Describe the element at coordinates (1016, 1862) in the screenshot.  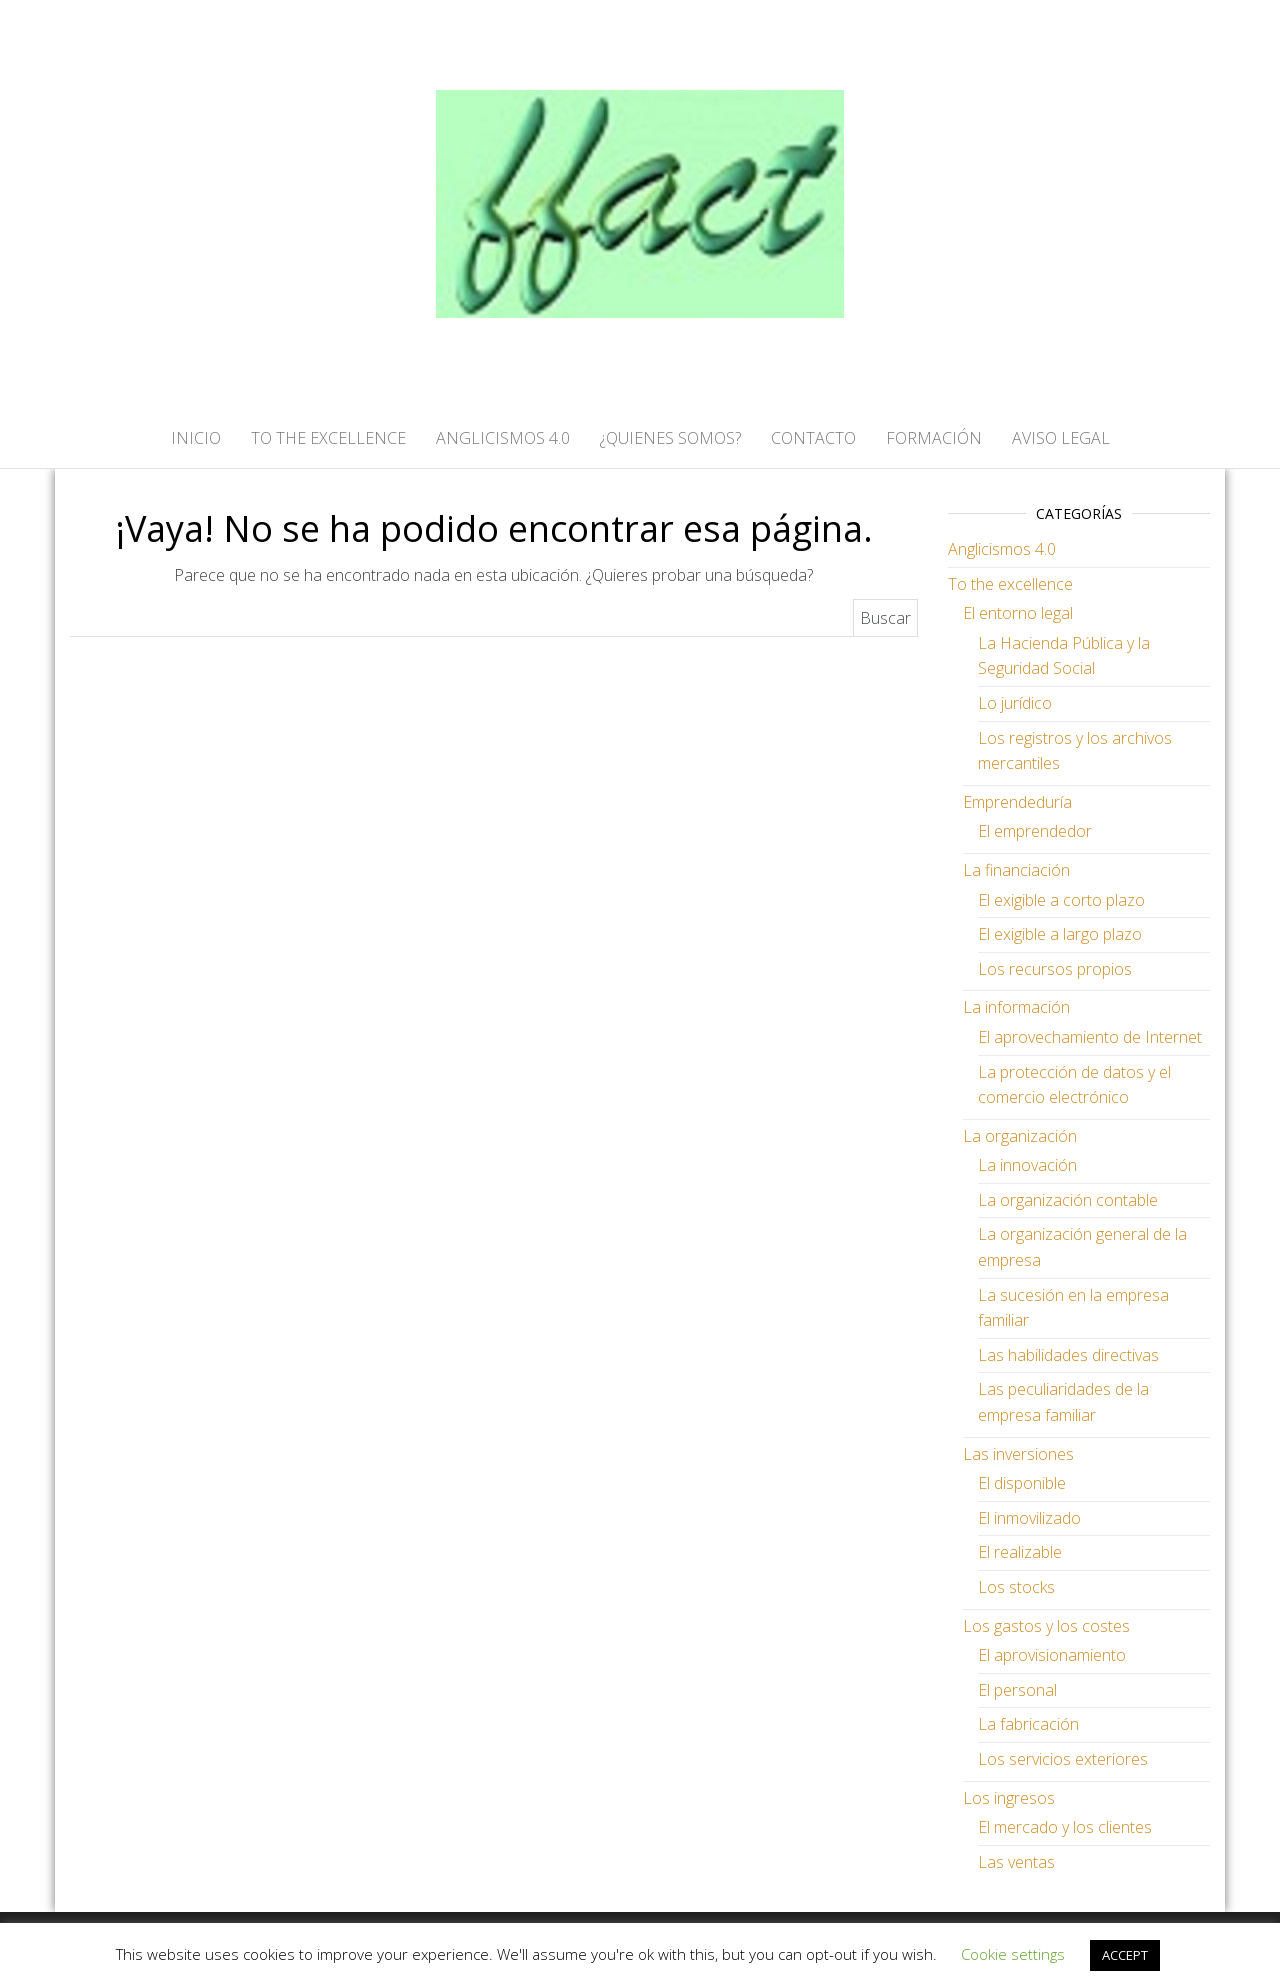
I see `Las ventas` at that location.